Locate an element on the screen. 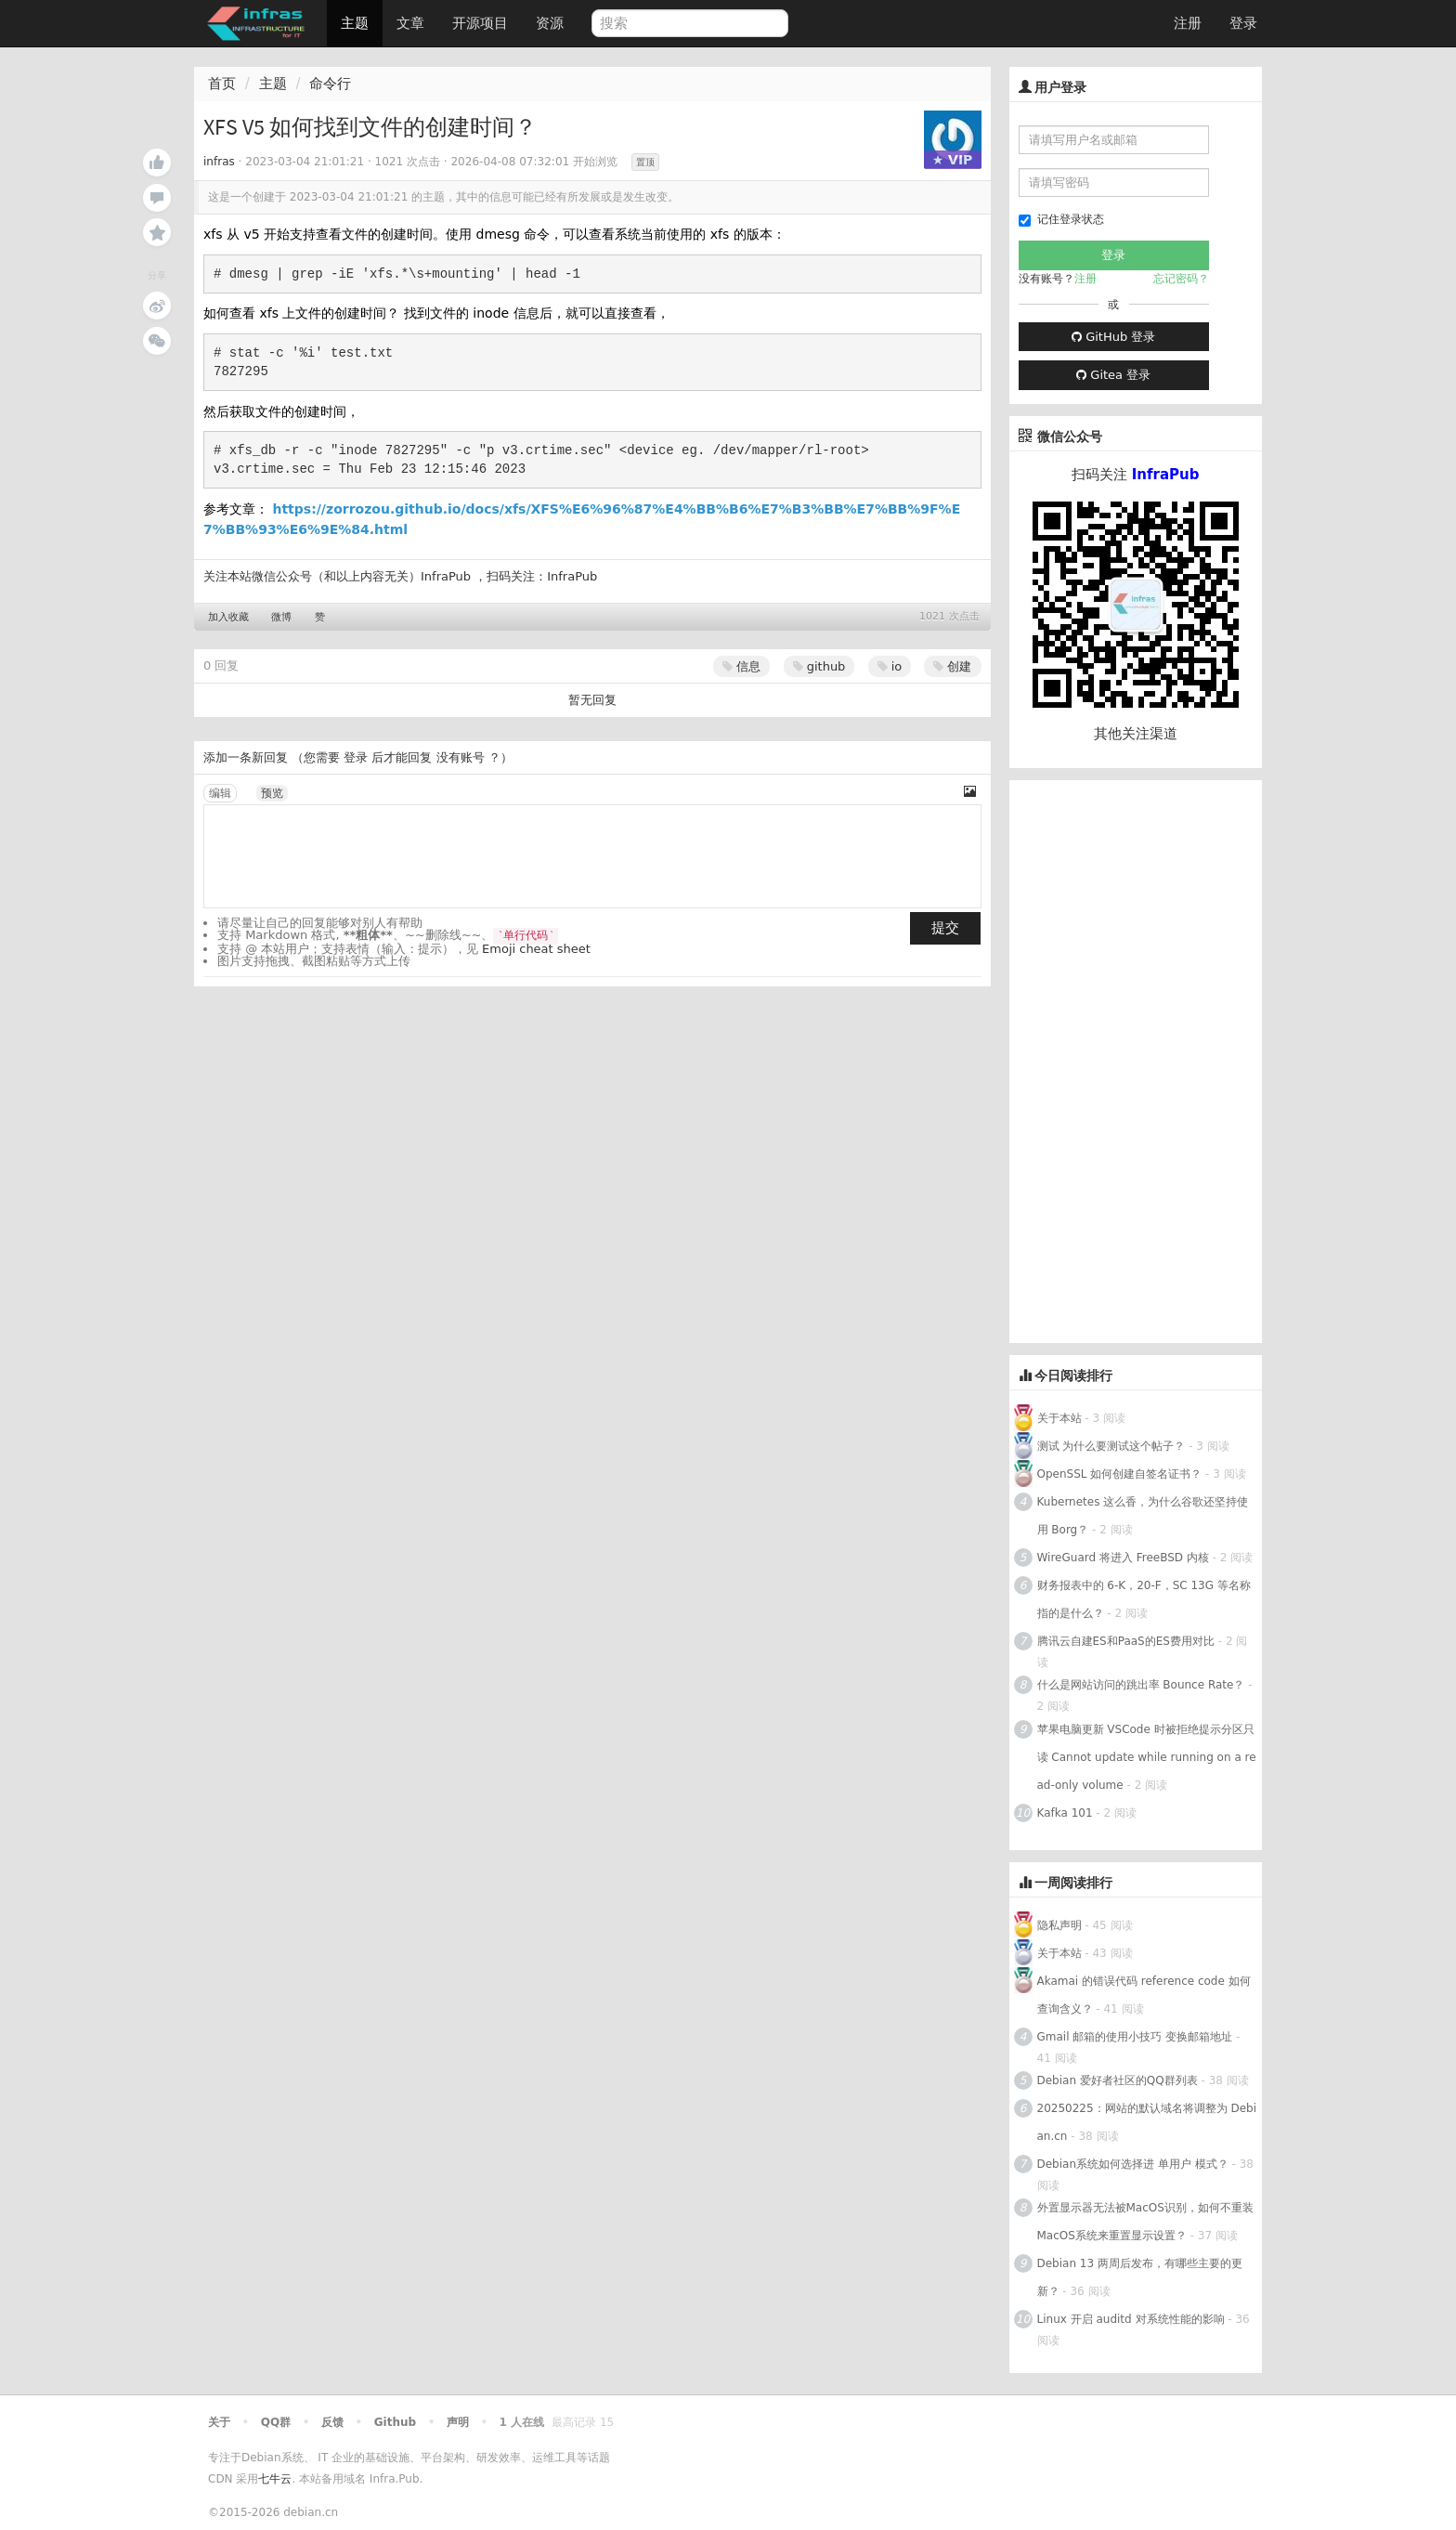 The height and width of the screenshot is (2530, 1456). 登录 is located at coordinates (1243, 23).